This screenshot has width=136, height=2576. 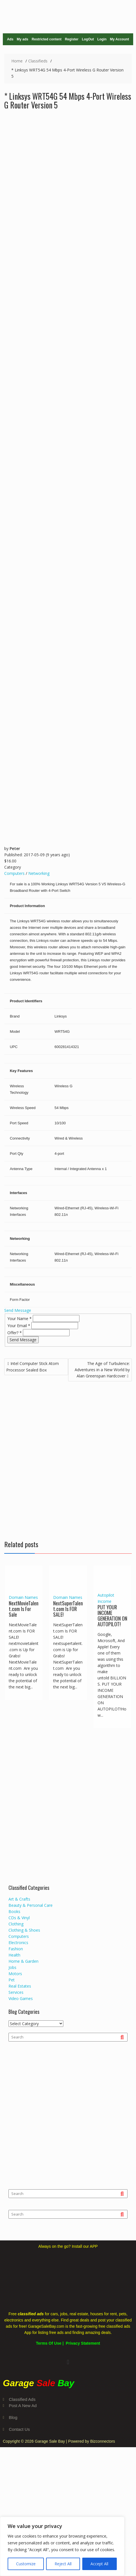 What do you see at coordinates (71, 39) in the screenshot?
I see `Register` at bounding box center [71, 39].